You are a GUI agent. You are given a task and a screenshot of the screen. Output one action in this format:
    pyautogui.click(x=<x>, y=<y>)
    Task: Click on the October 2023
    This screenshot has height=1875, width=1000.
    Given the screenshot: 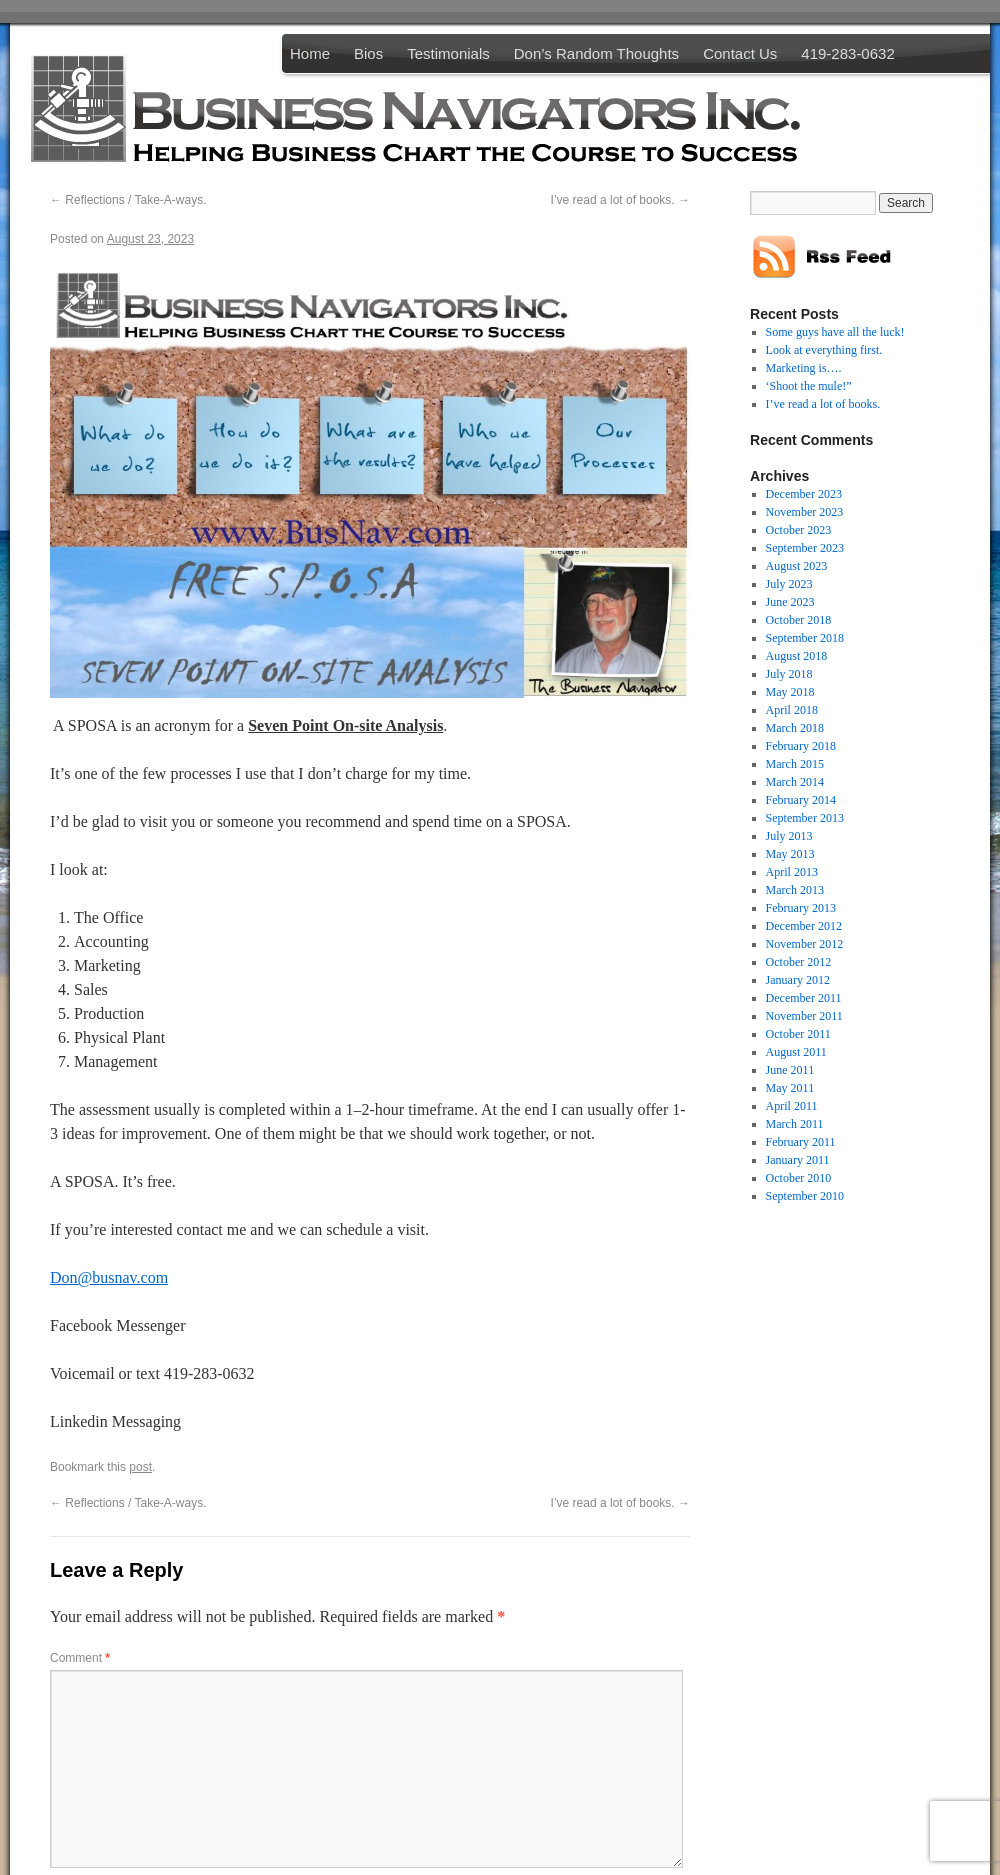 What is the action you would take?
    pyautogui.click(x=799, y=530)
    